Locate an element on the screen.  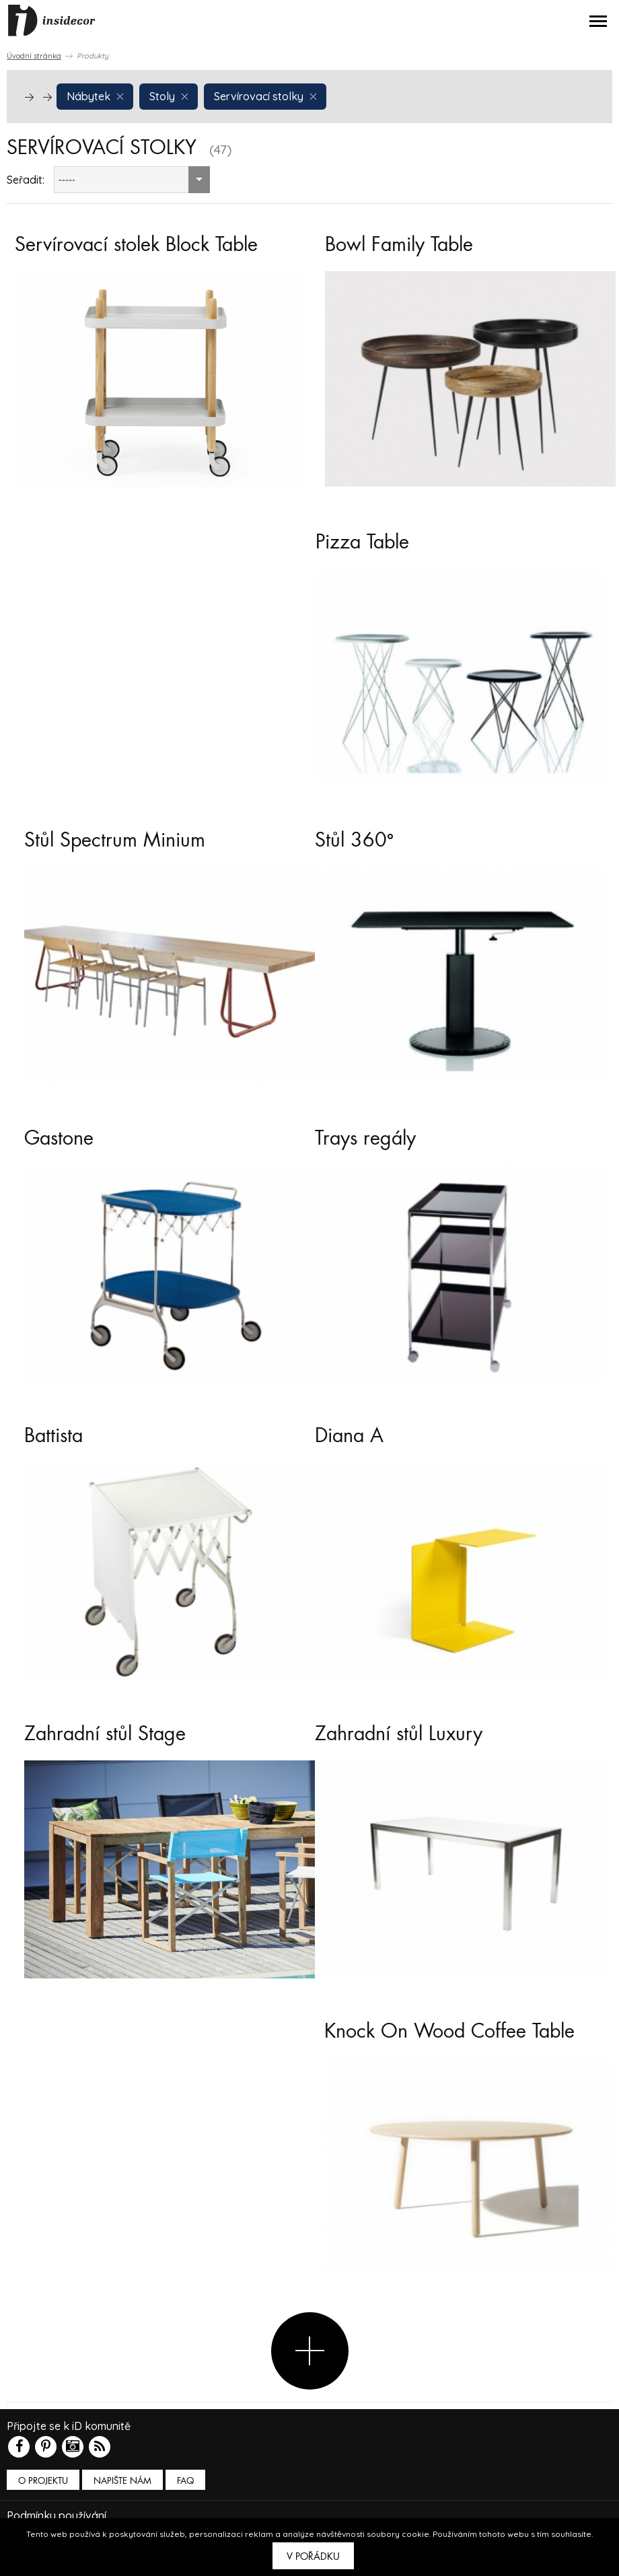
[combobox] is located at coordinates (132, 179).